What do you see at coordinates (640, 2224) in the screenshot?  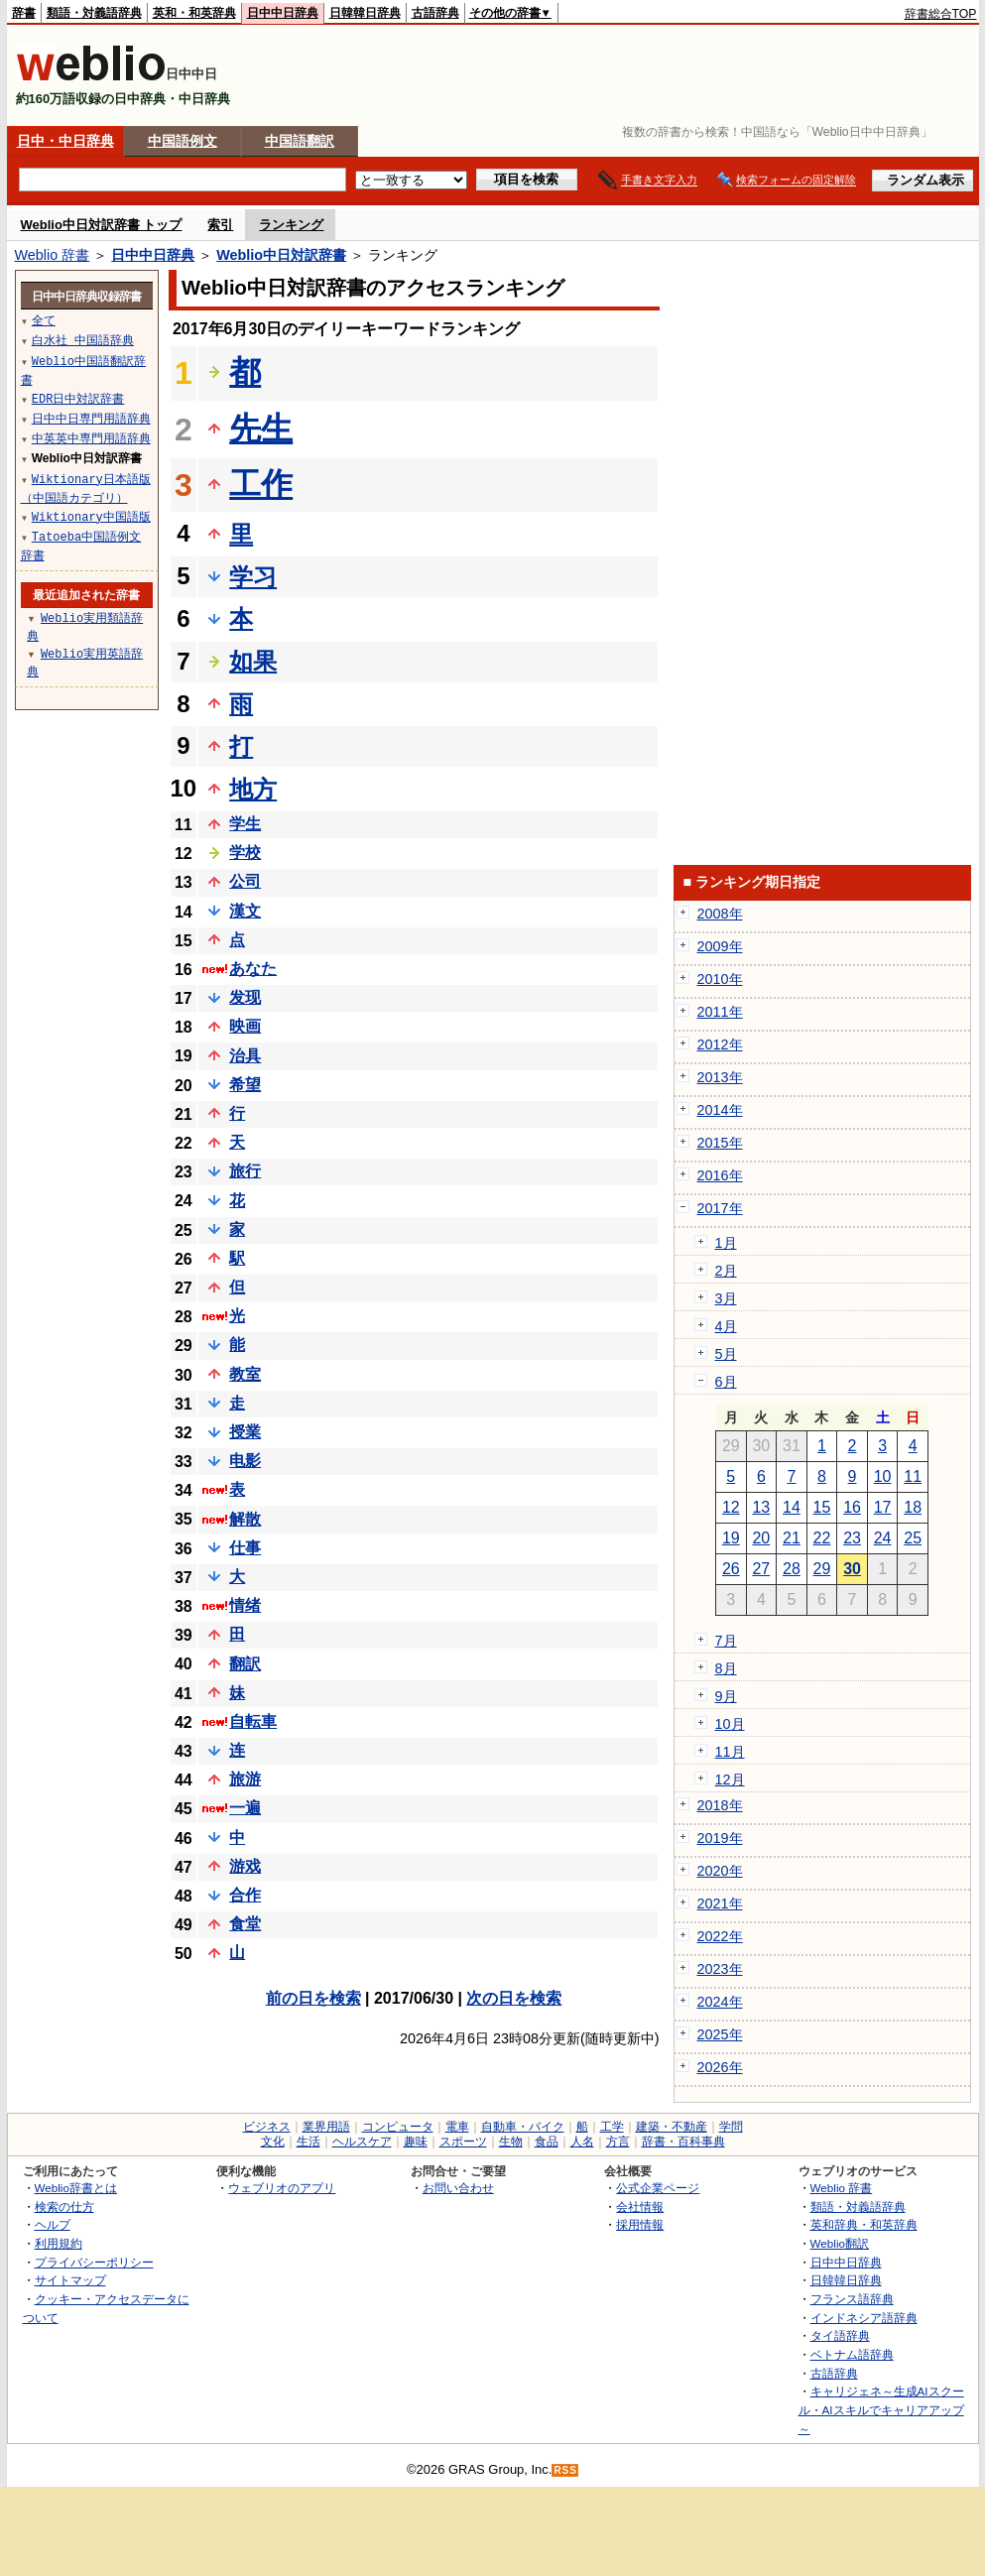 I see `採用情報` at bounding box center [640, 2224].